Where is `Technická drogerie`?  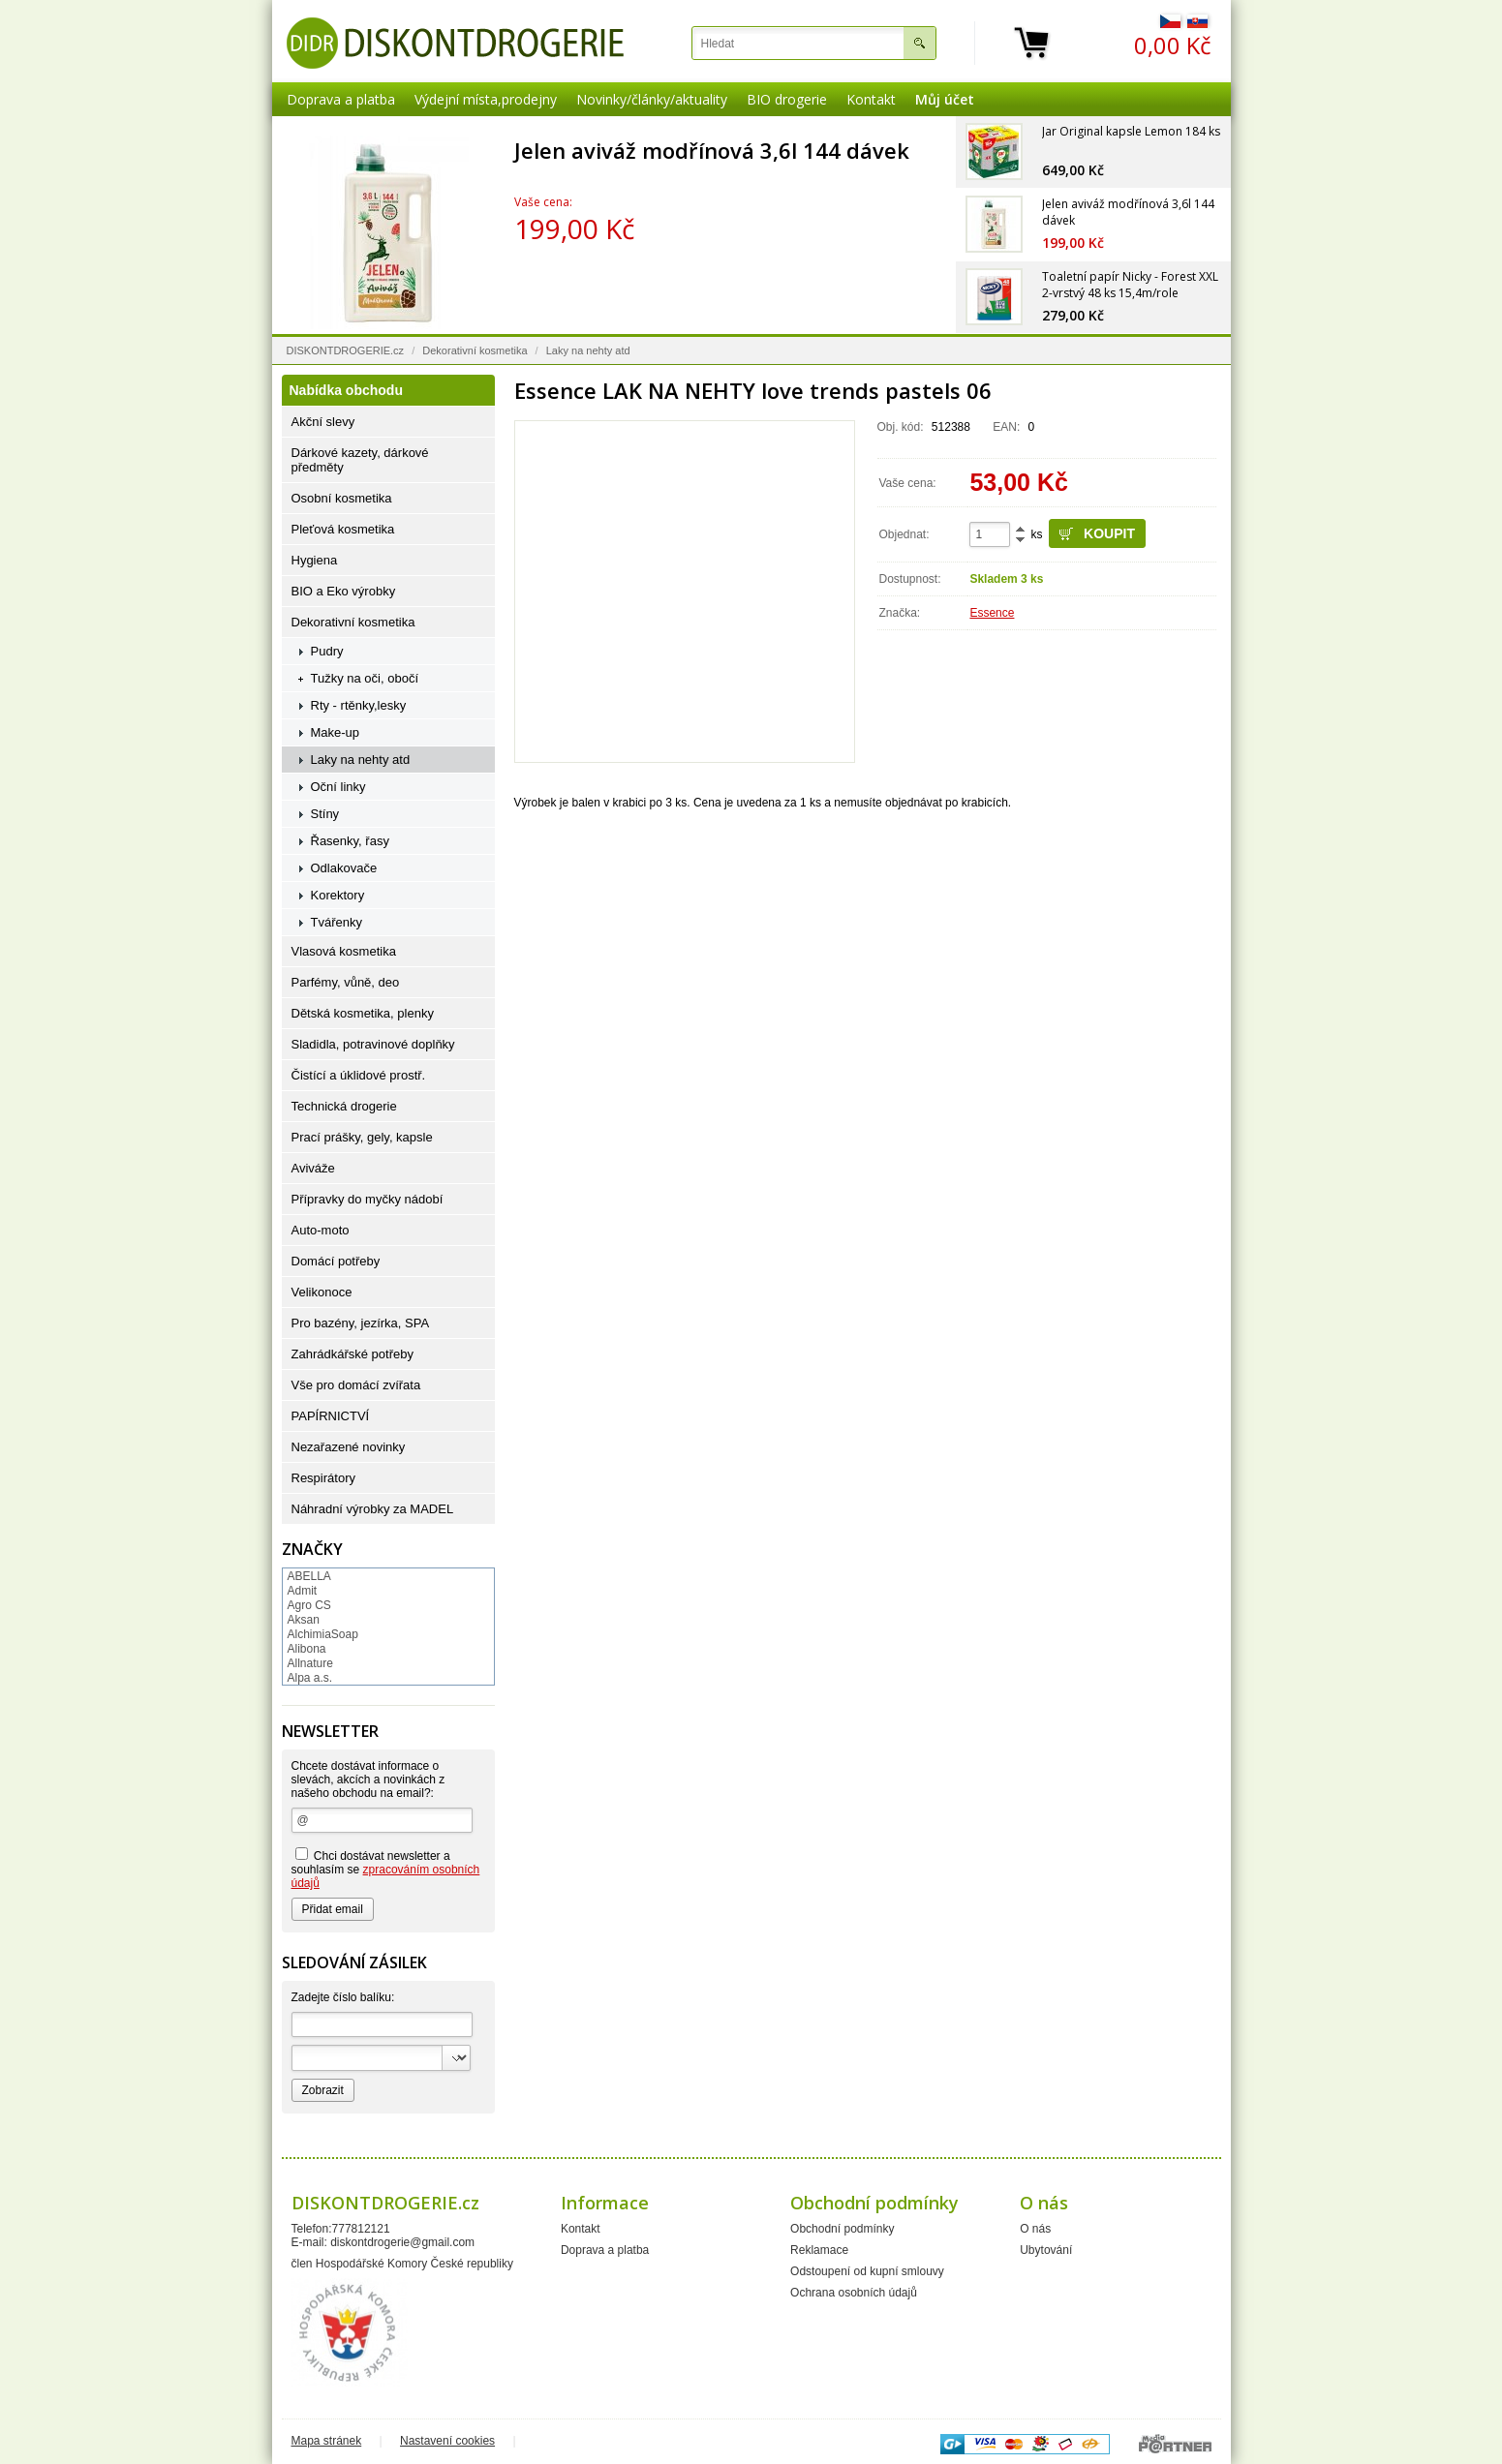
Technická drogerie is located at coordinates (344, 1106).